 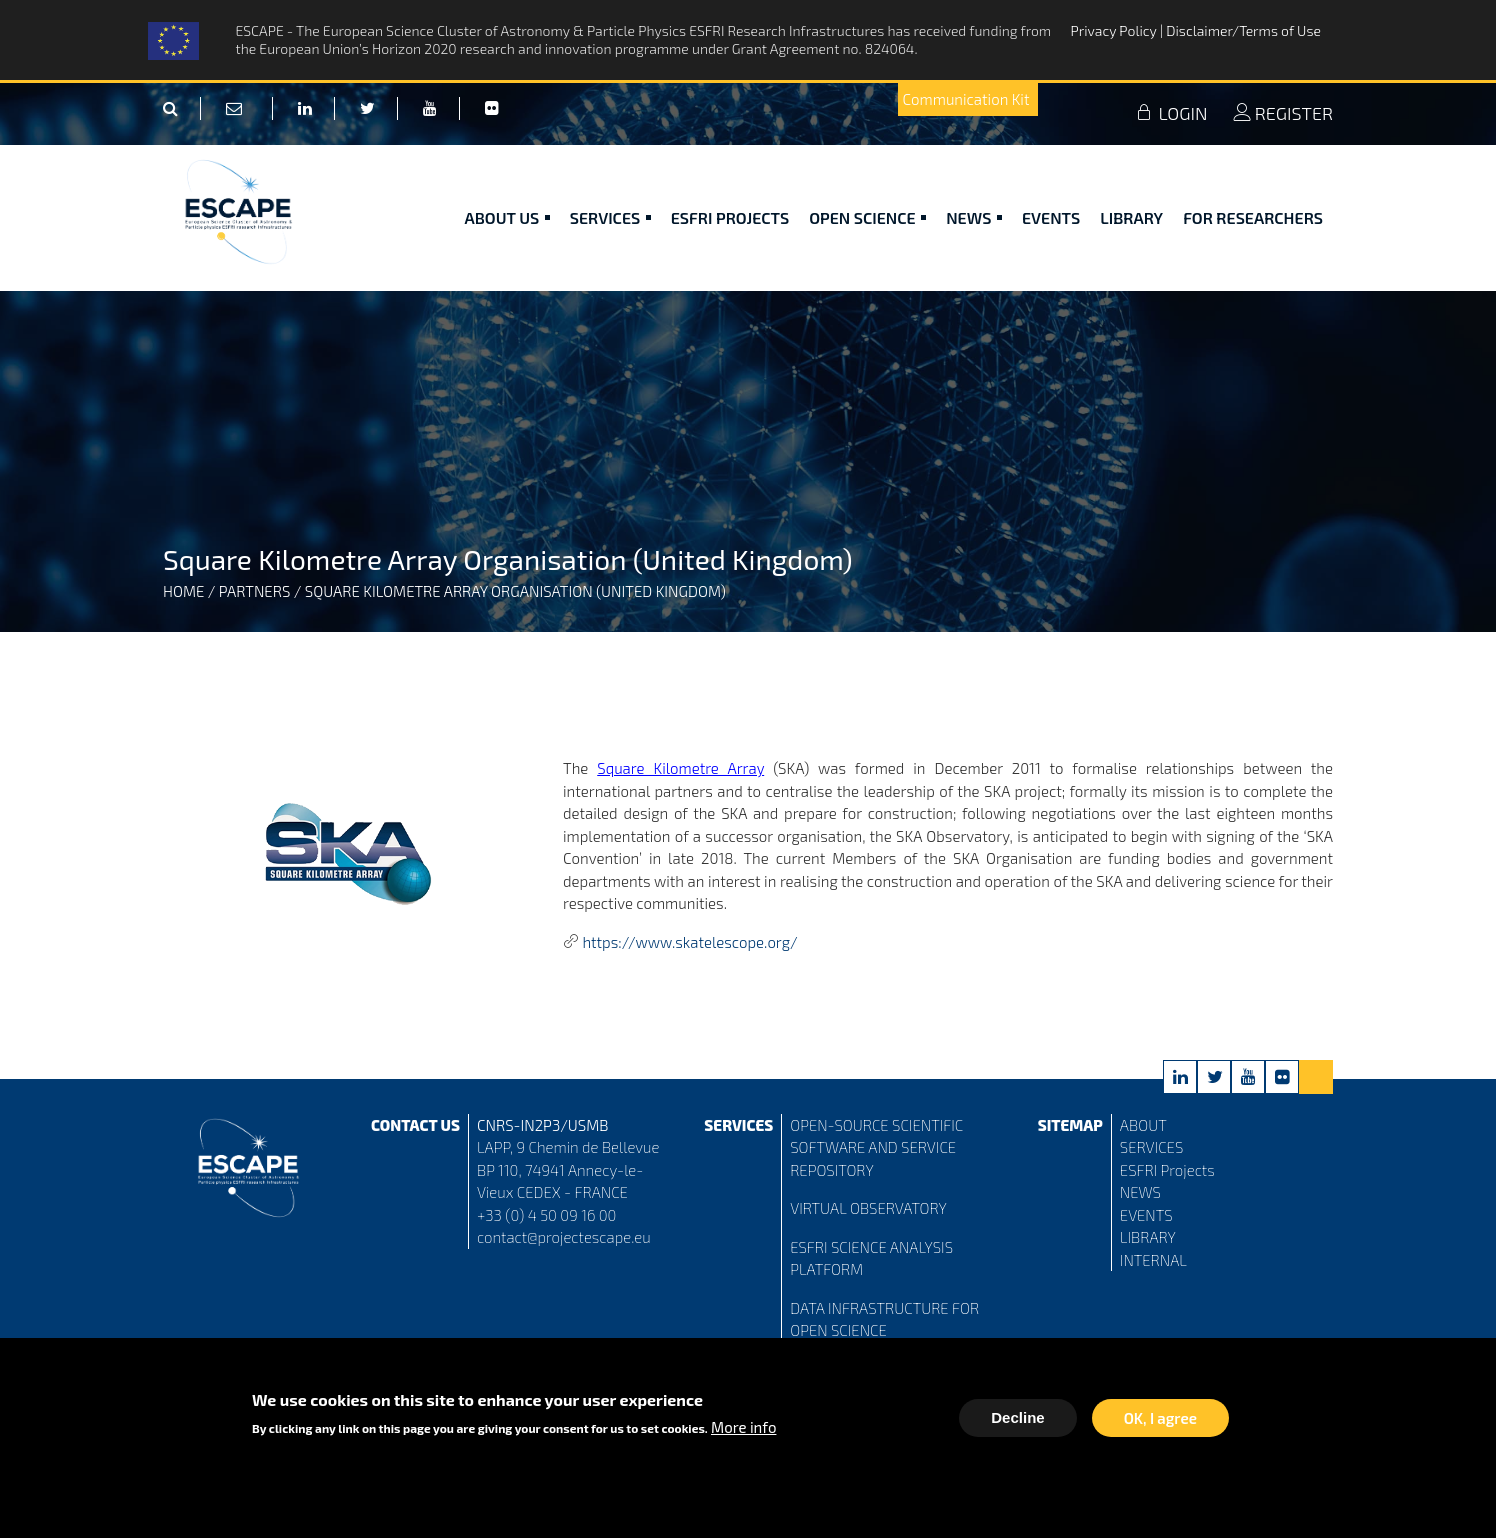 I want to click on SERVICES, so click(x=1151, y=1147).